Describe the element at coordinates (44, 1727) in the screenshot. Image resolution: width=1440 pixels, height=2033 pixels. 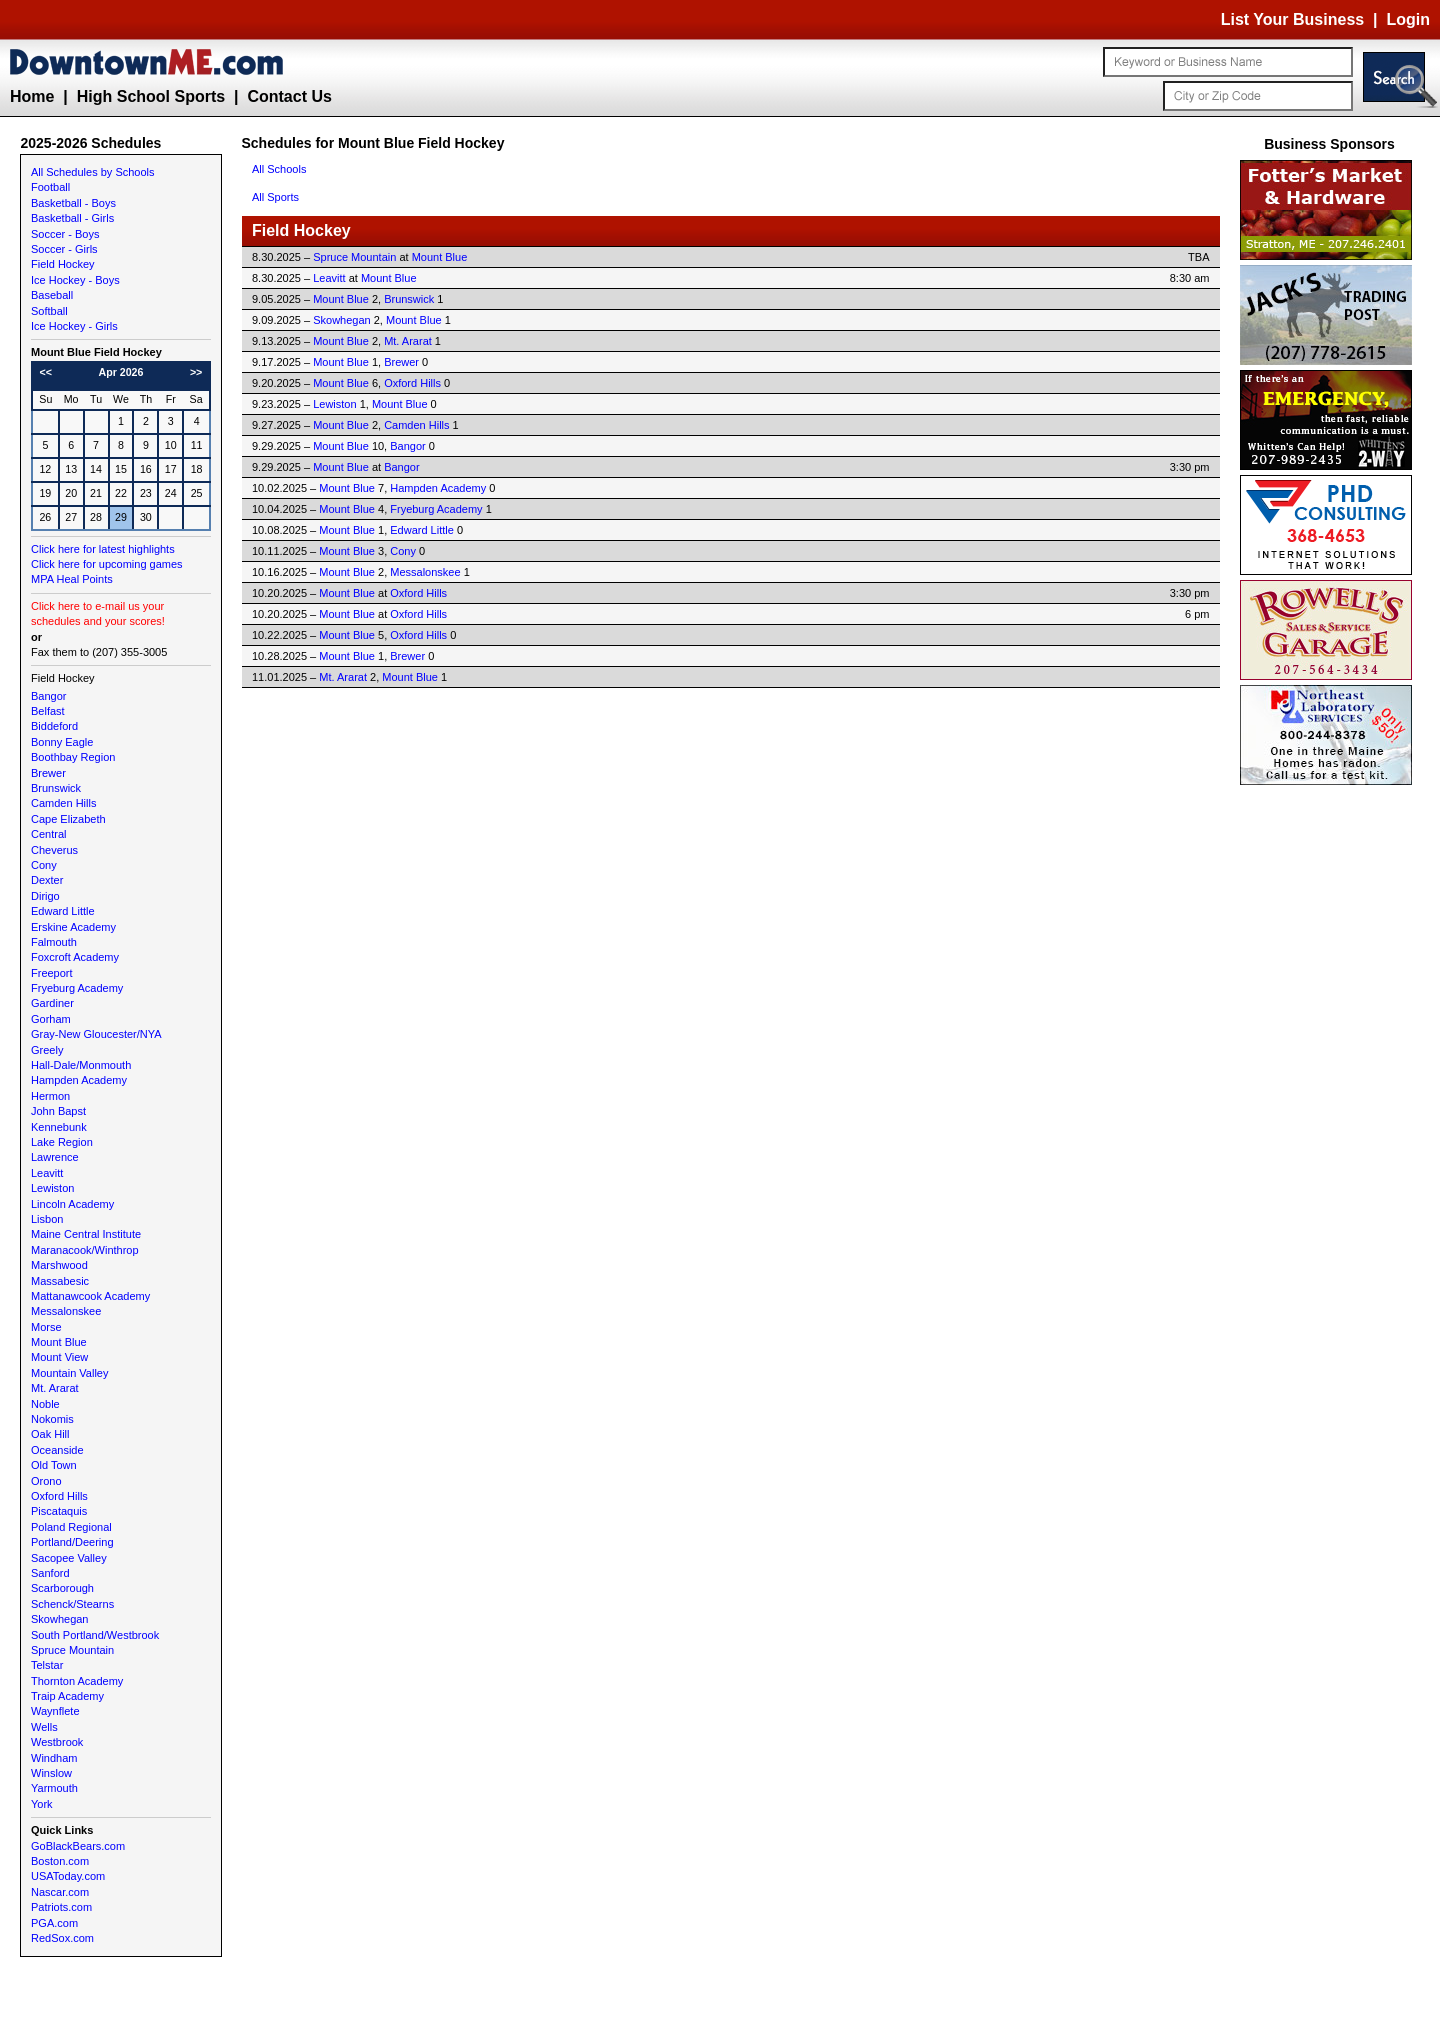
I see `Wells` at that location.